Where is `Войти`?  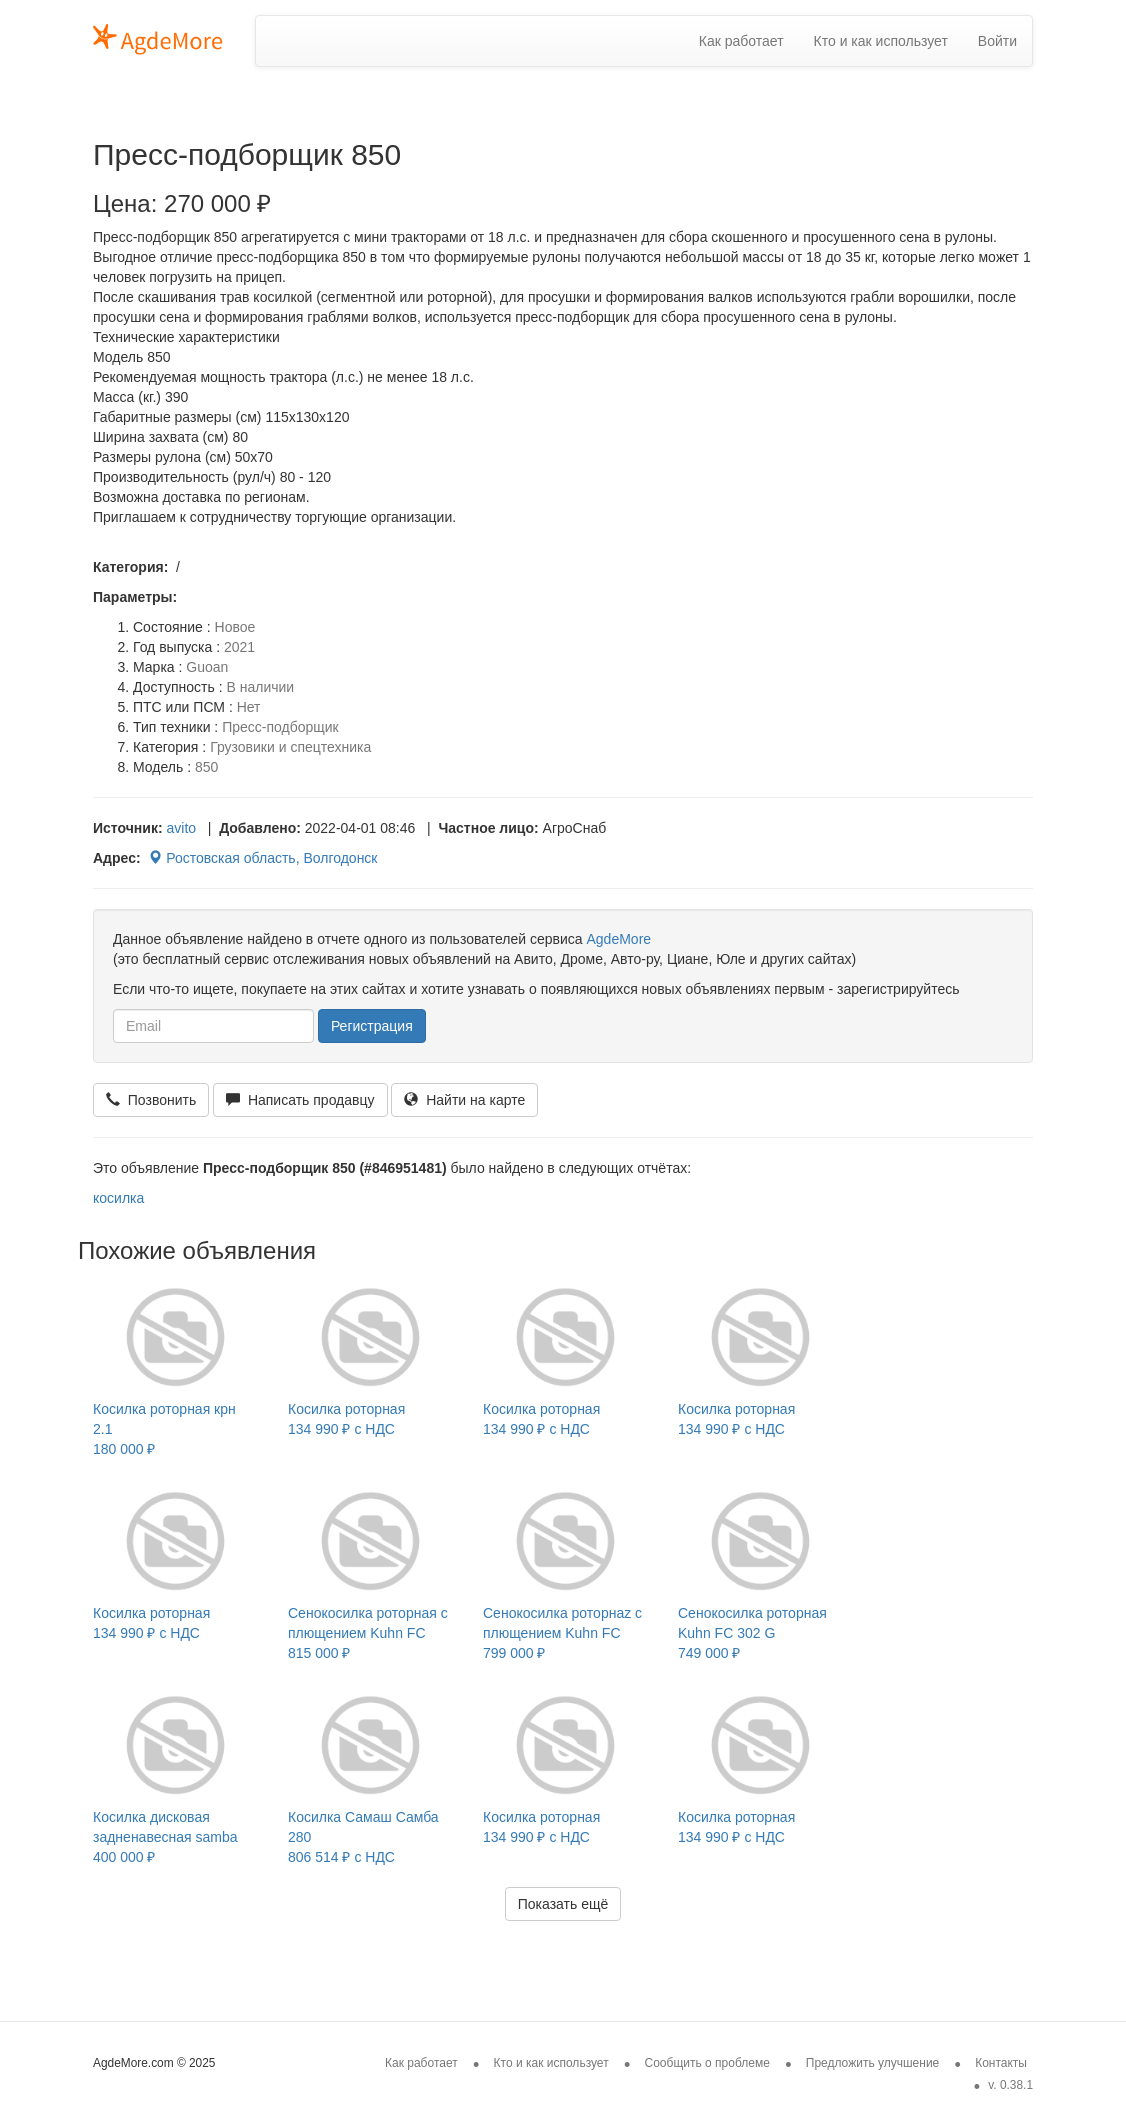 Войти is located at coordinates (997, 41).